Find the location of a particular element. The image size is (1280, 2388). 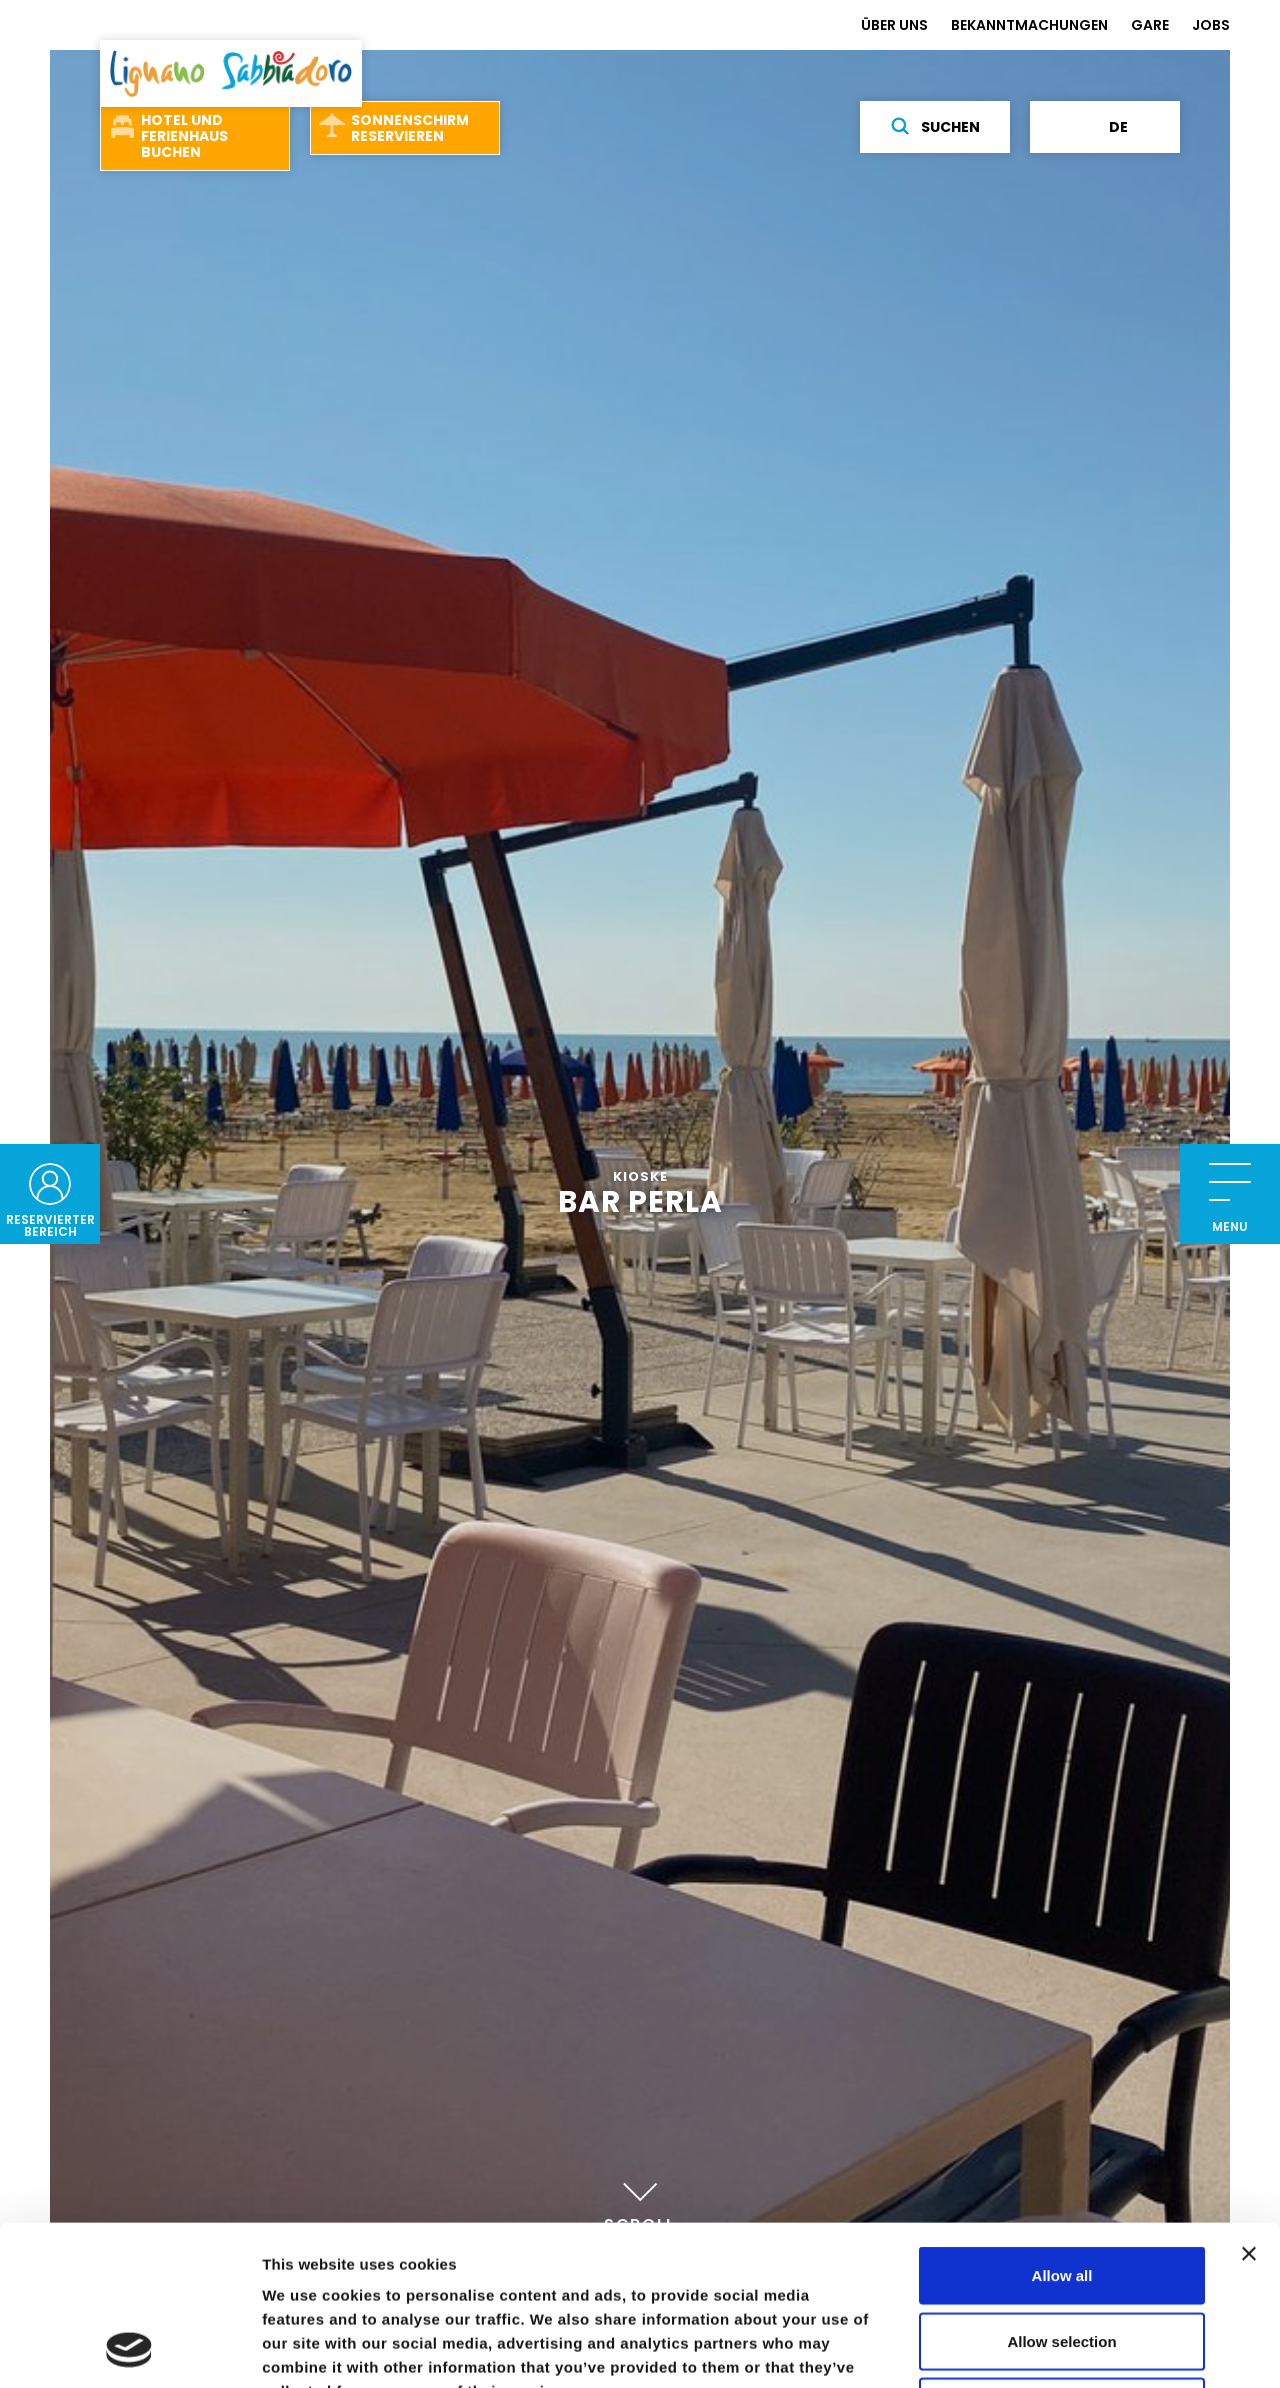

Show details is located at coordinates (1049, 2348).